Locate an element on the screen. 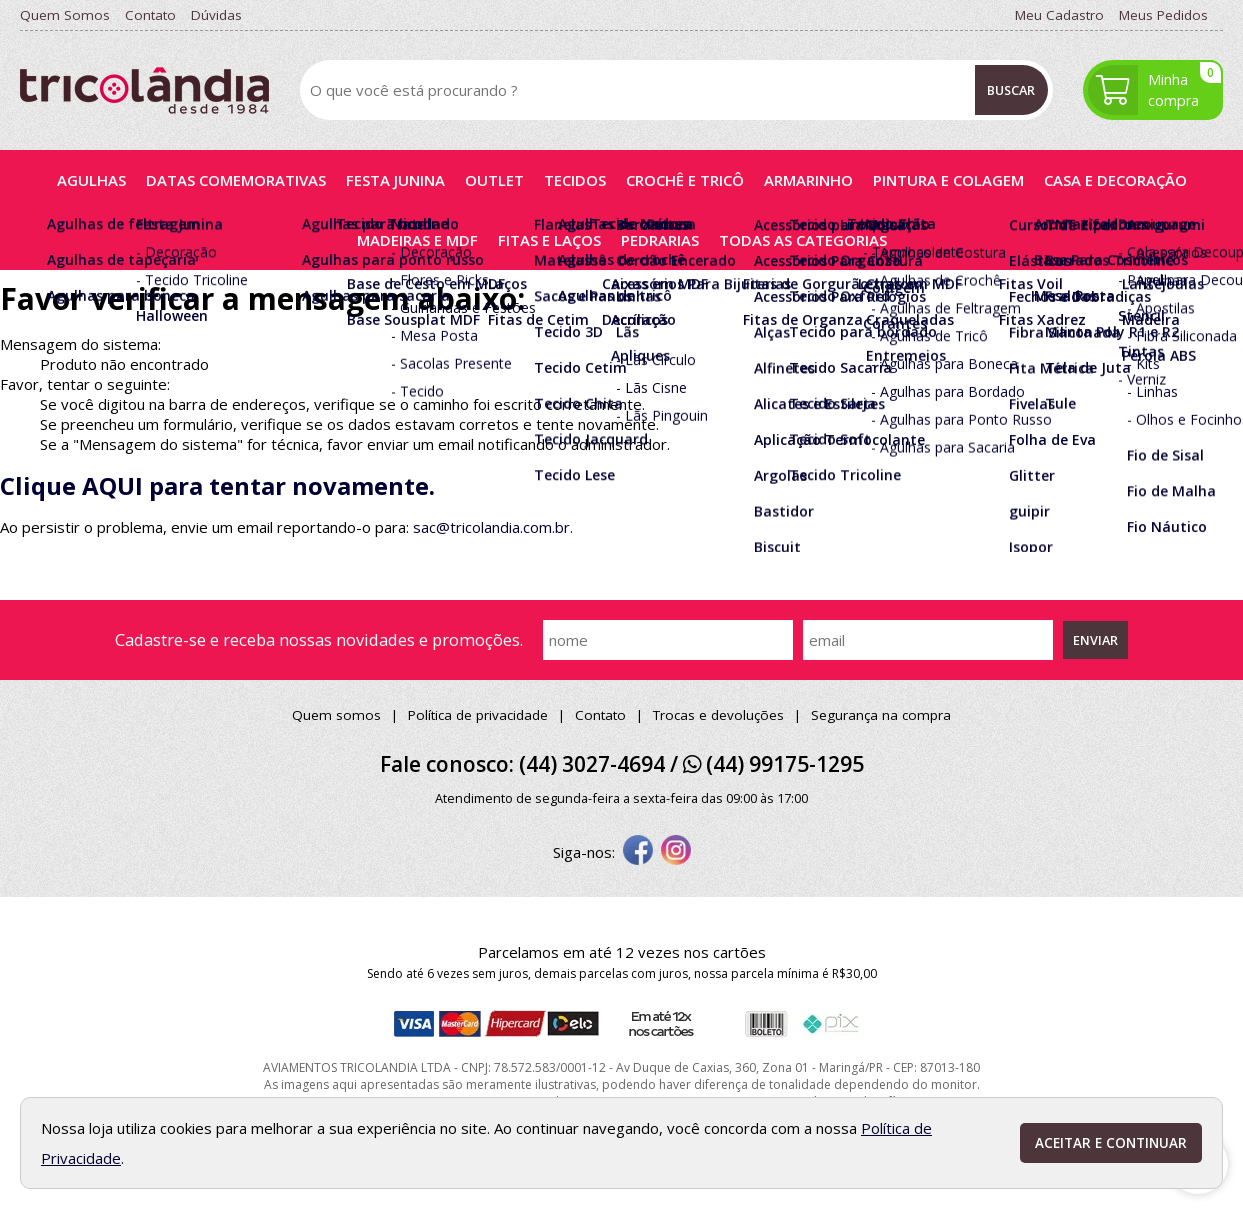  sac@tricolandia.com.br is located at coordinates (491, 527).